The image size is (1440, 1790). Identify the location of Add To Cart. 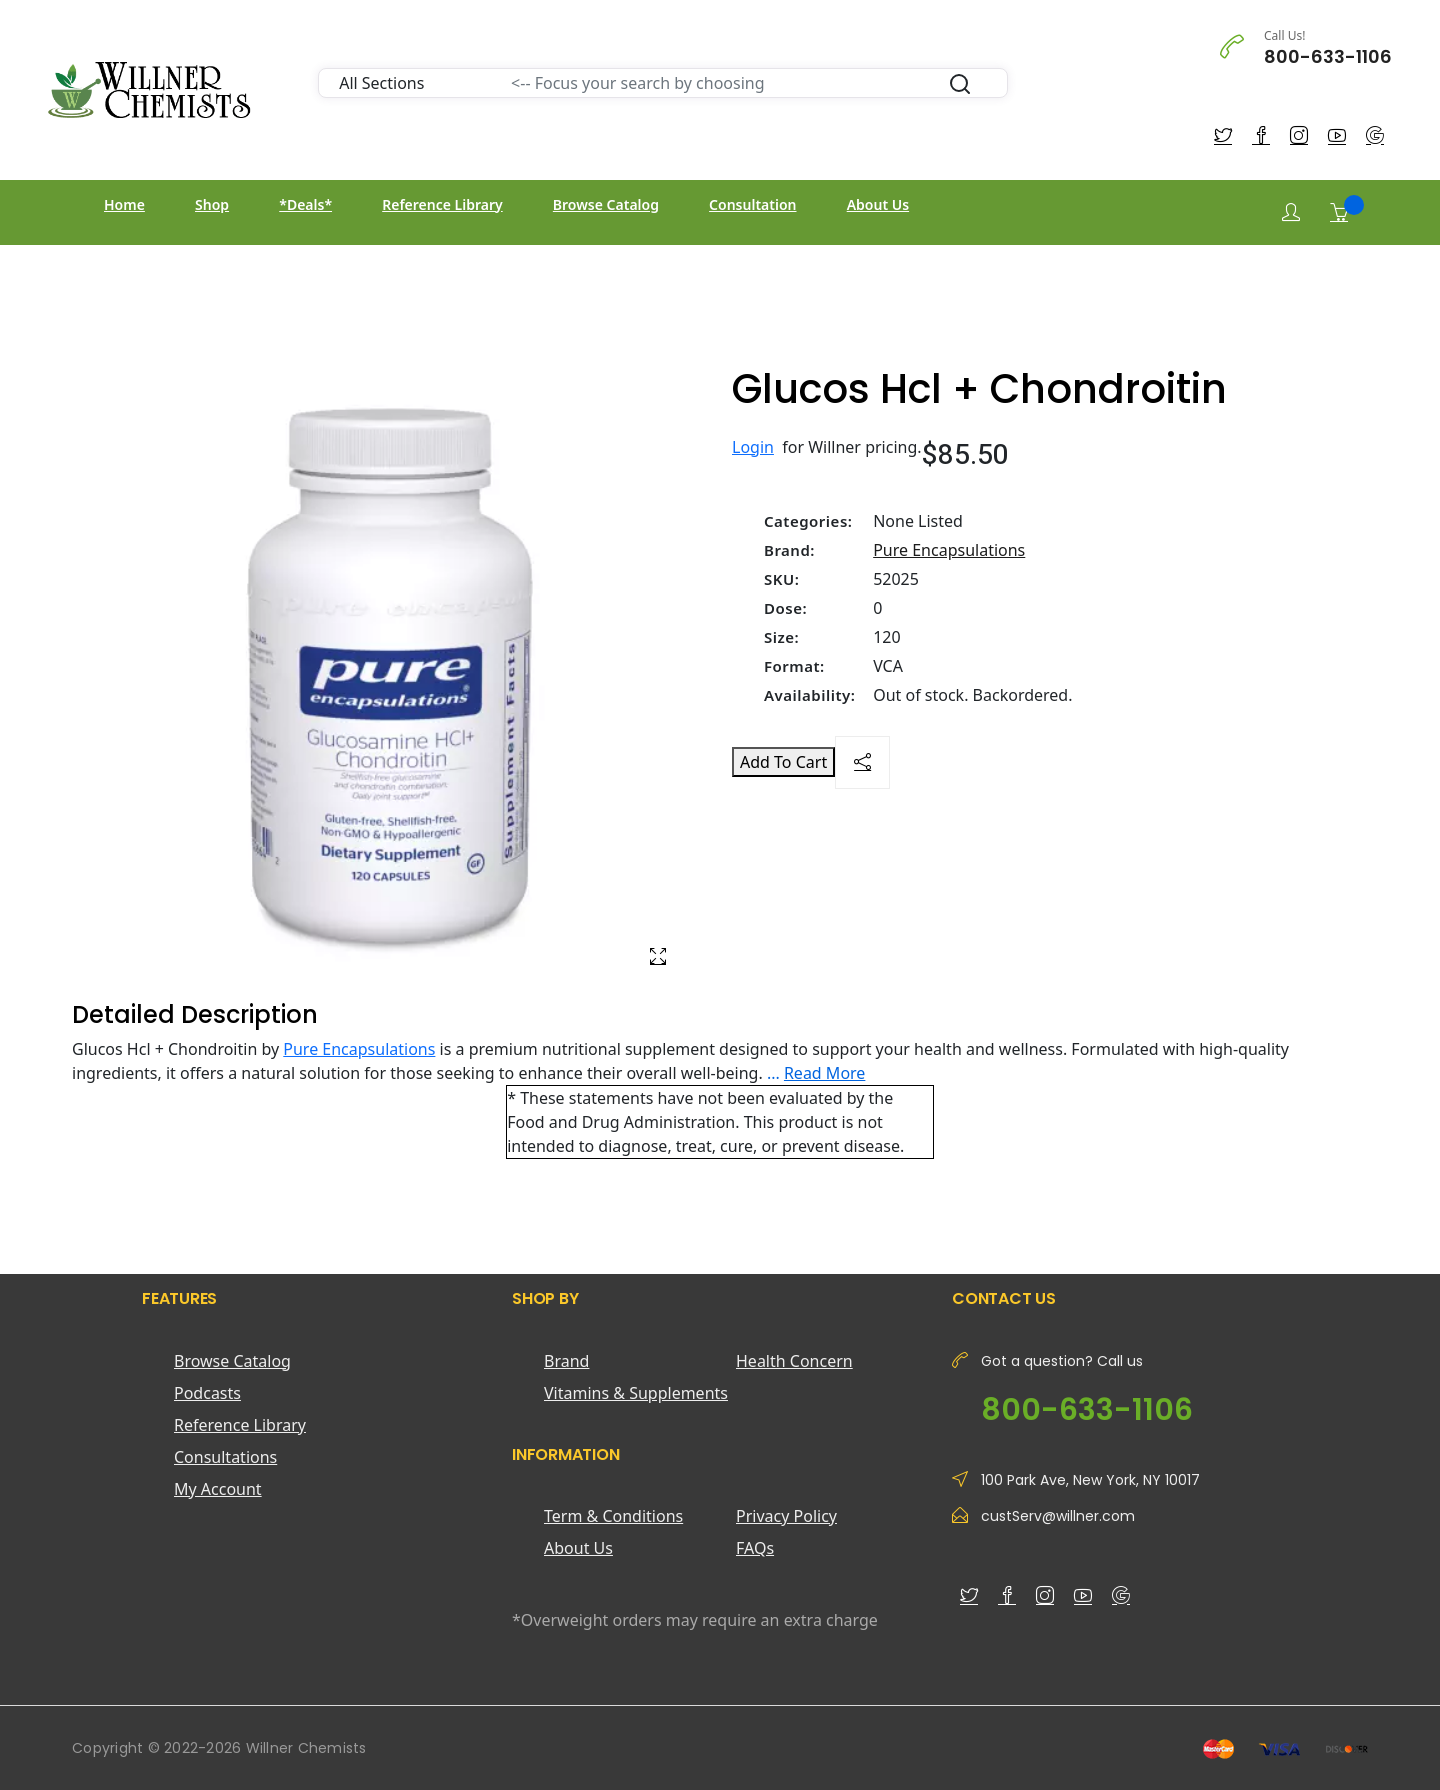
(783, 762).